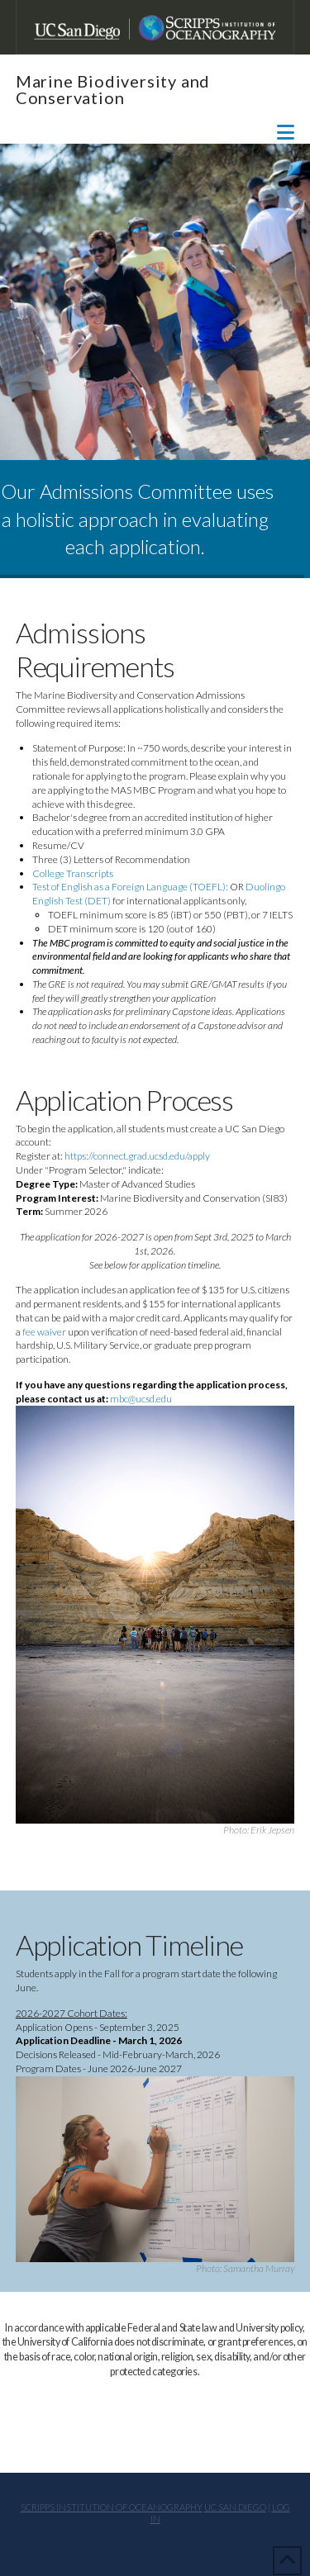 This screenshot has height=2576, width=310. I want to click on fee waiver, so click(44, 1332).